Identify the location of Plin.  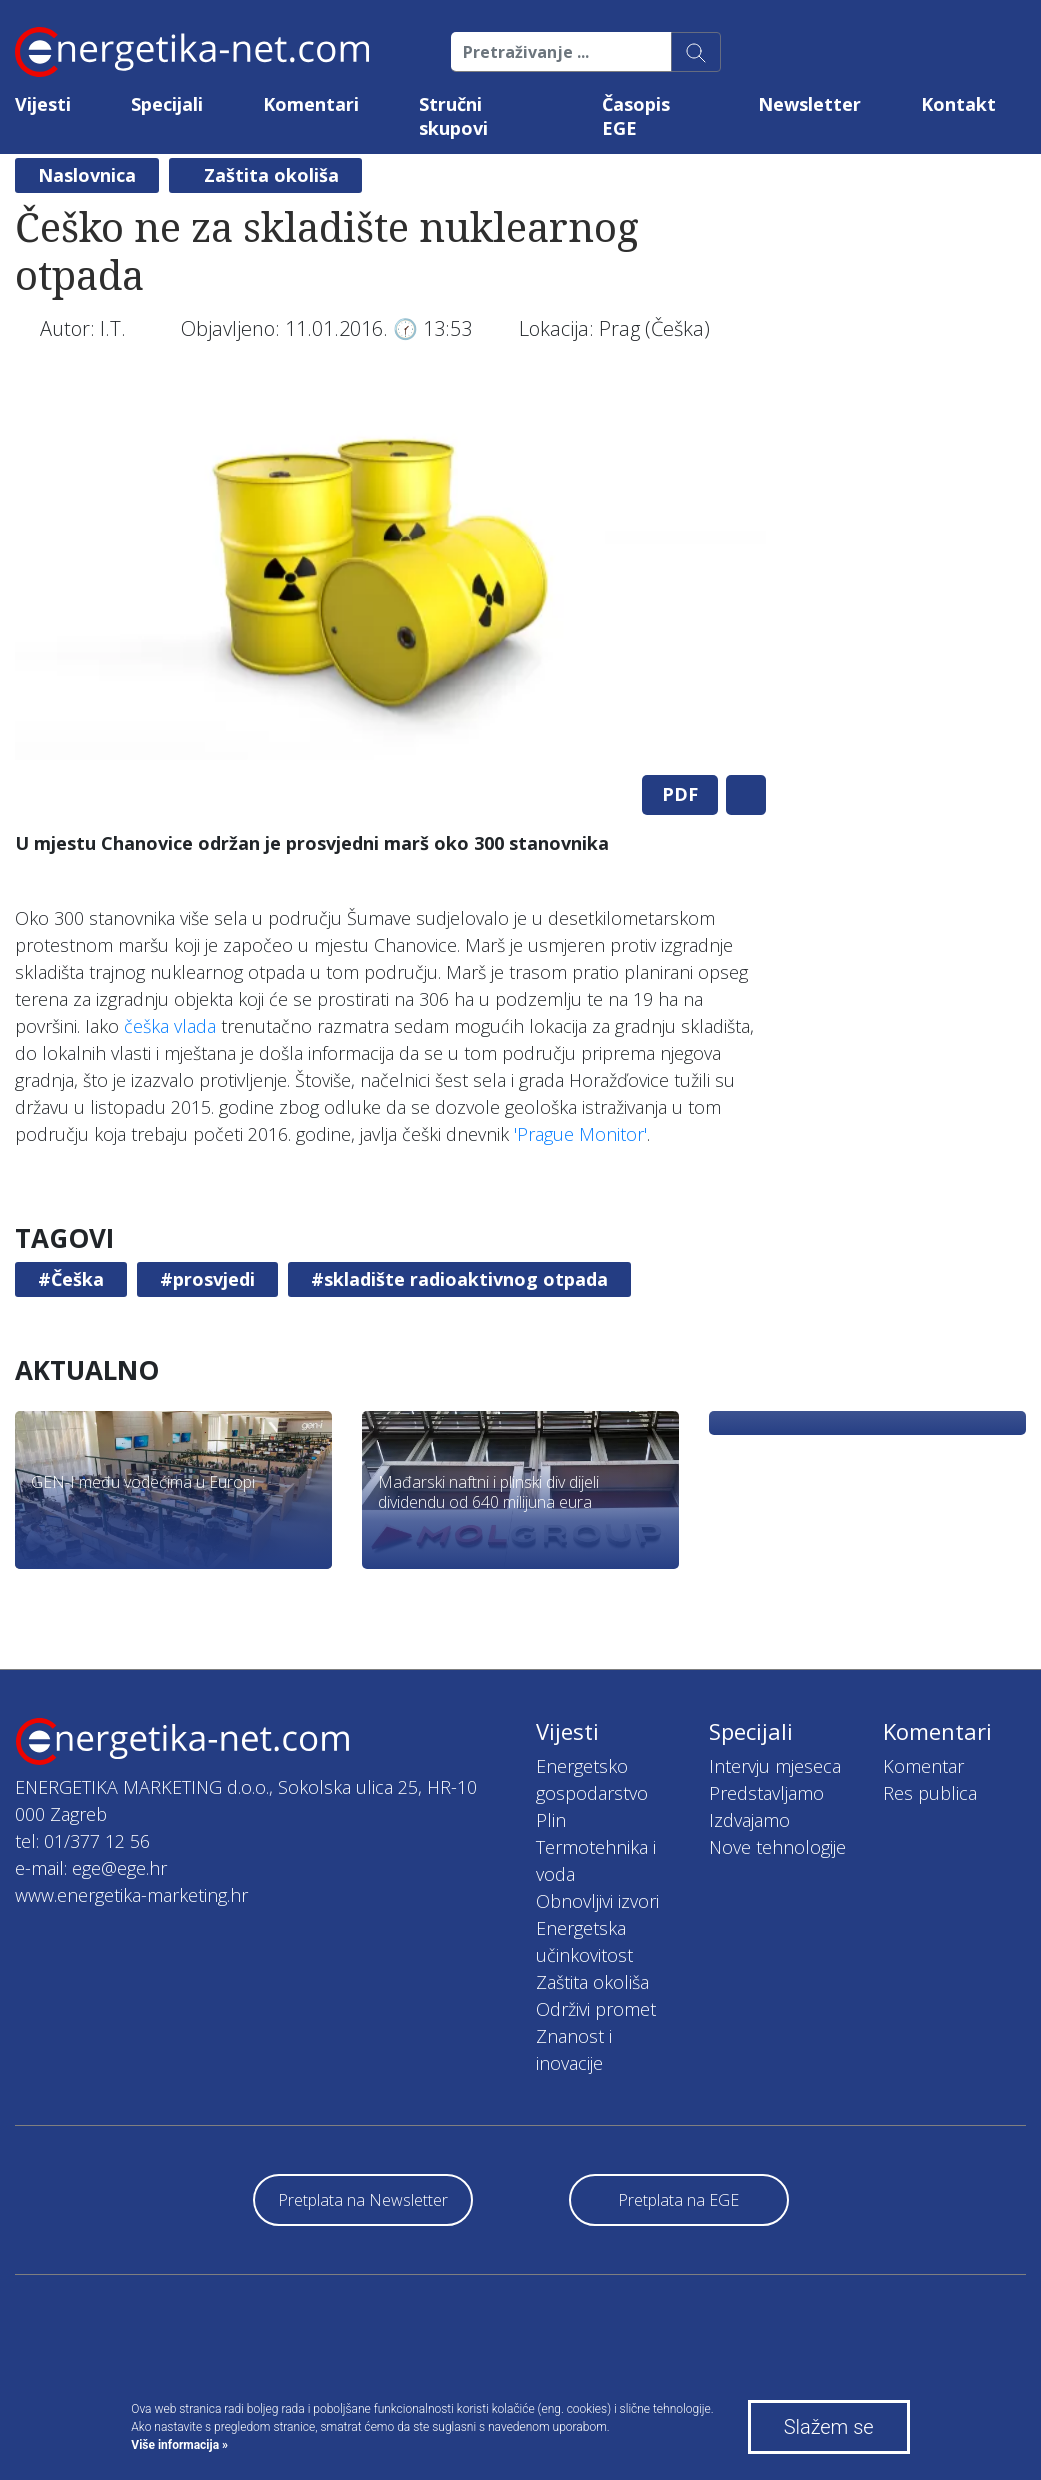
(551, 1820).